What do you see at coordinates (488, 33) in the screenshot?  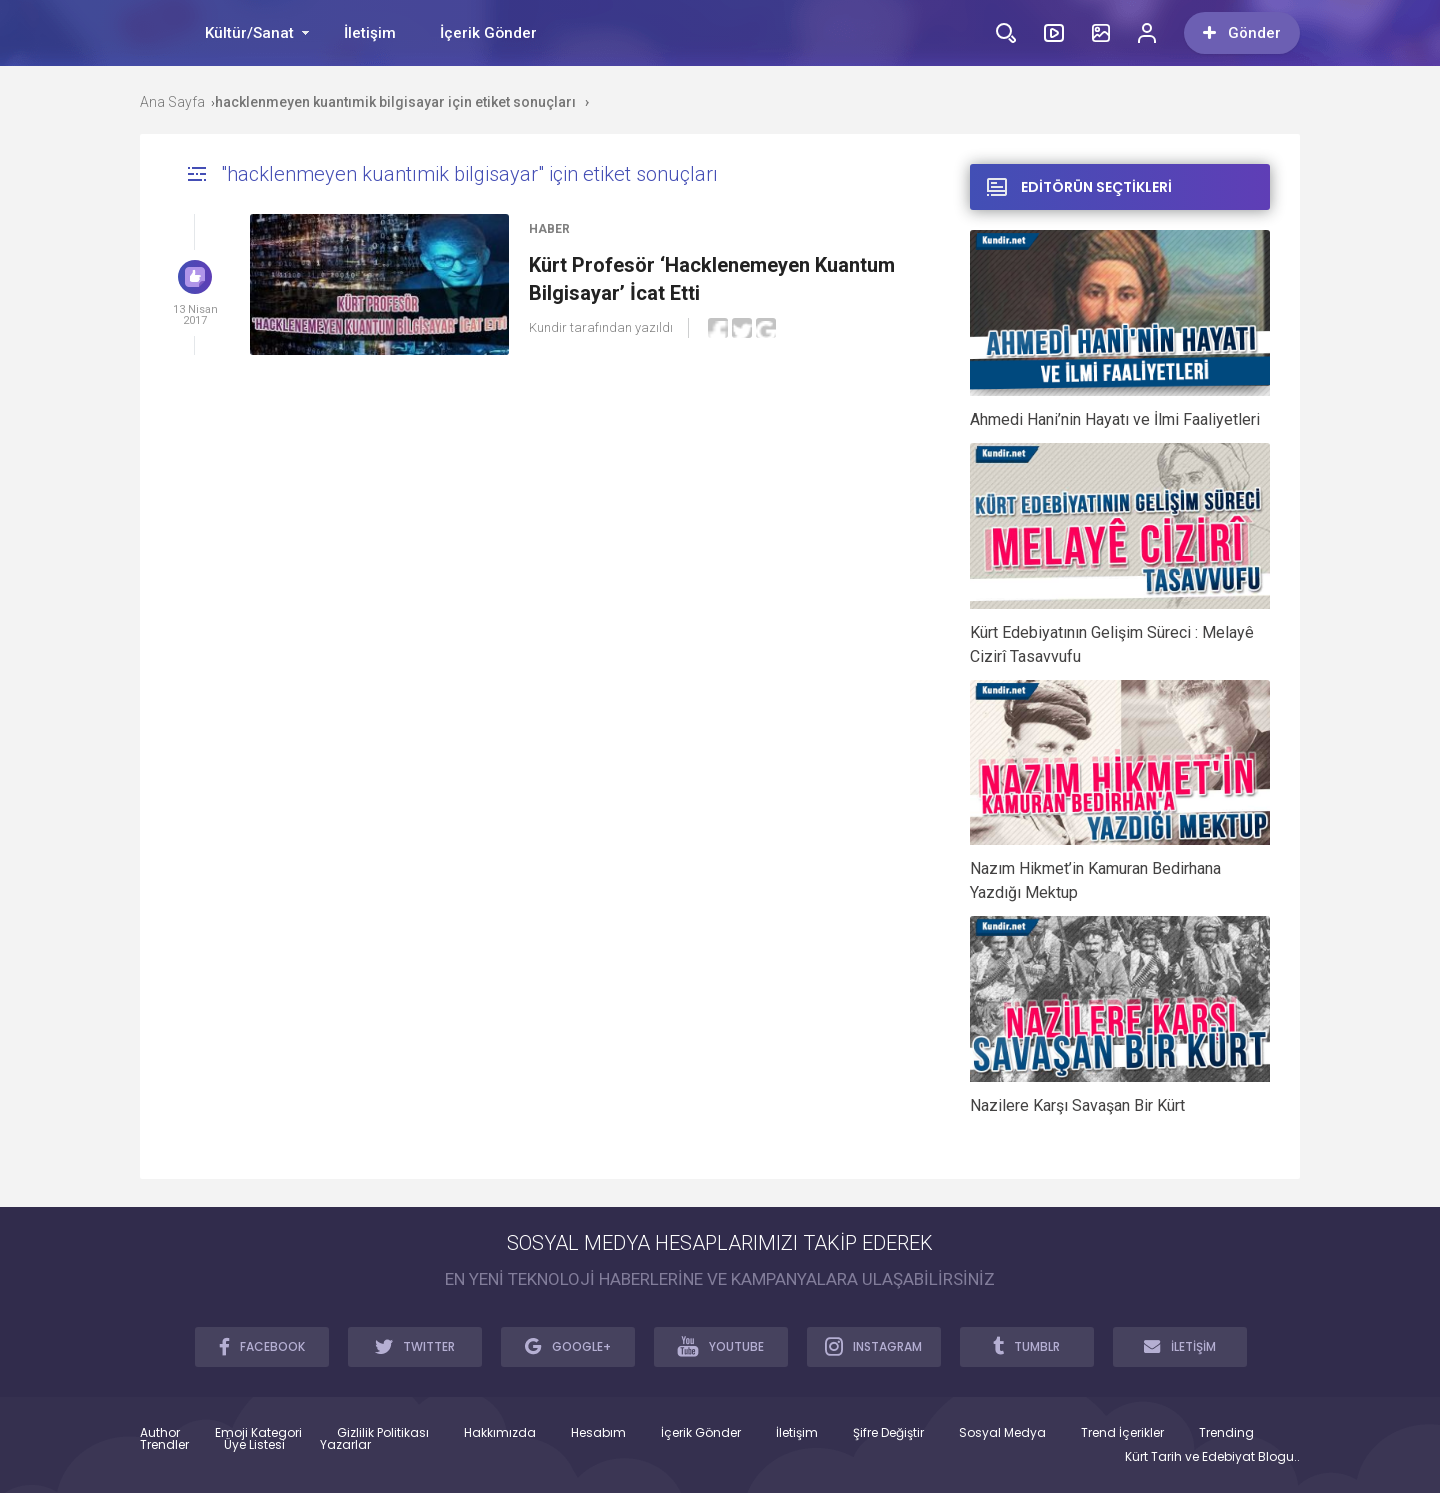 I see `İçerik Gönder` at bounding box center [488, 33].